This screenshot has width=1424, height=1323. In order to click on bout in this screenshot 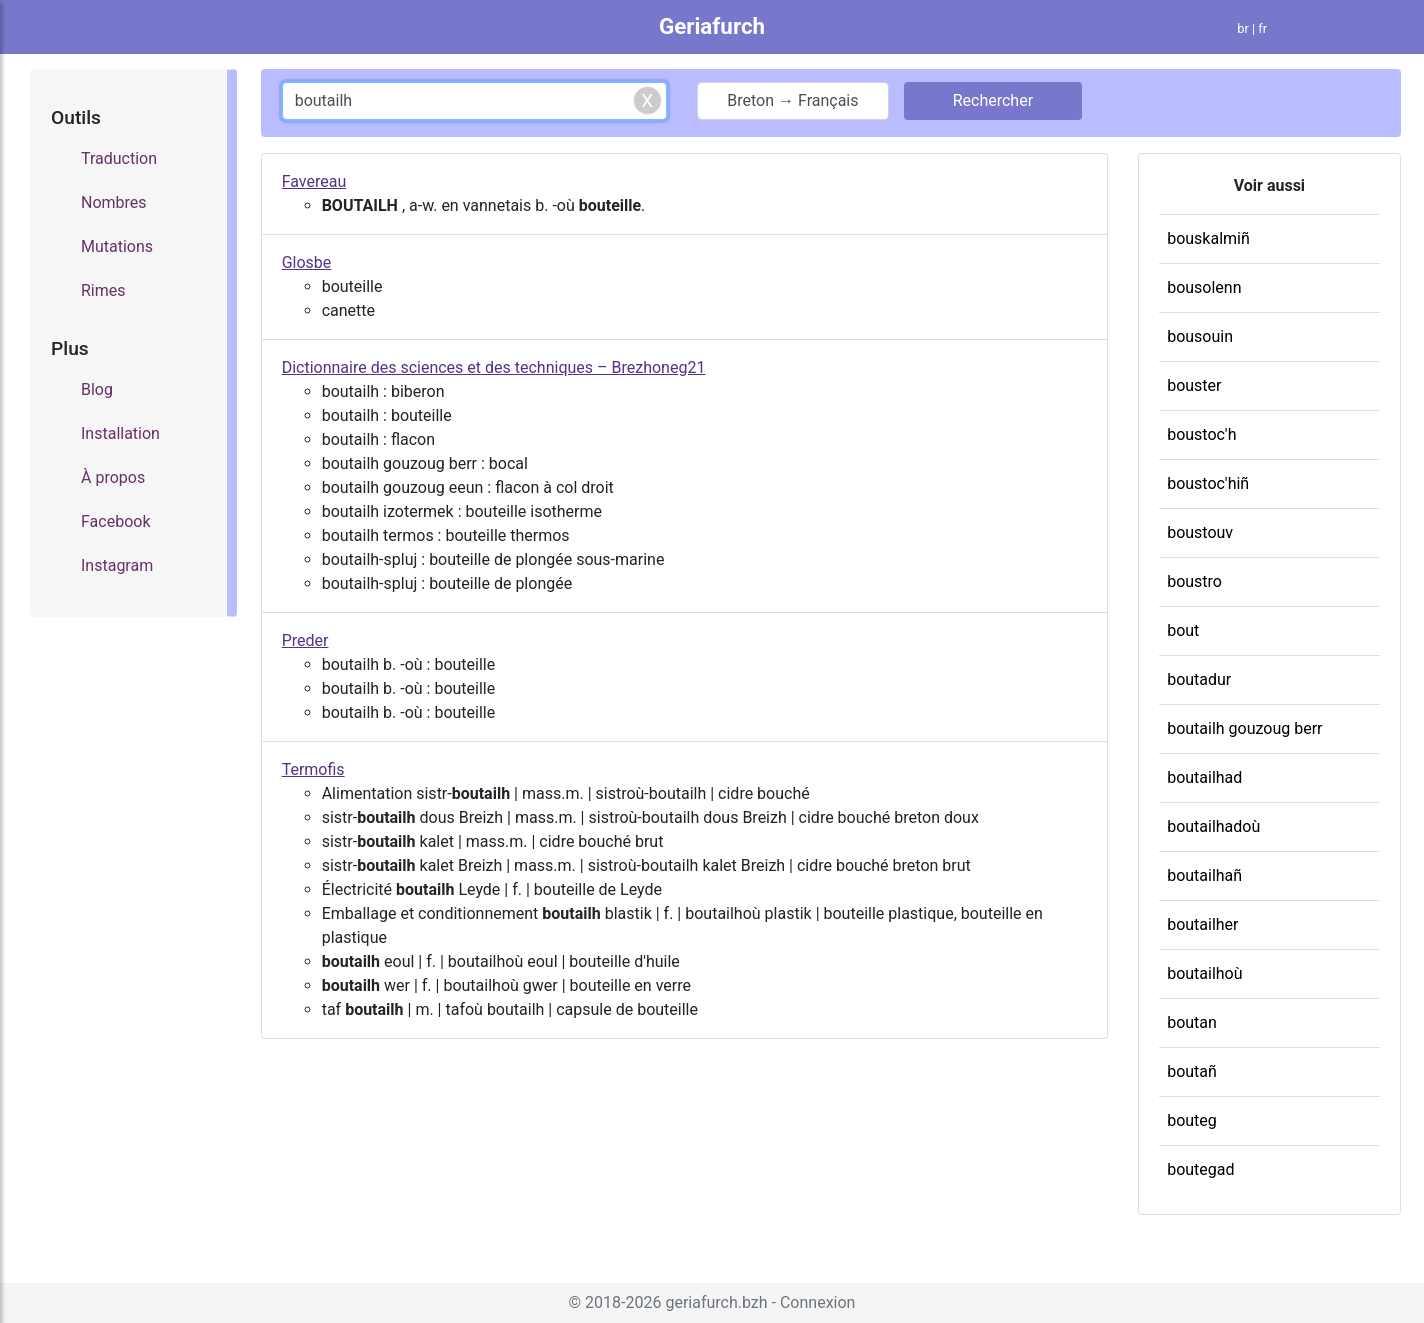, I will do `click(1183, 630)`.